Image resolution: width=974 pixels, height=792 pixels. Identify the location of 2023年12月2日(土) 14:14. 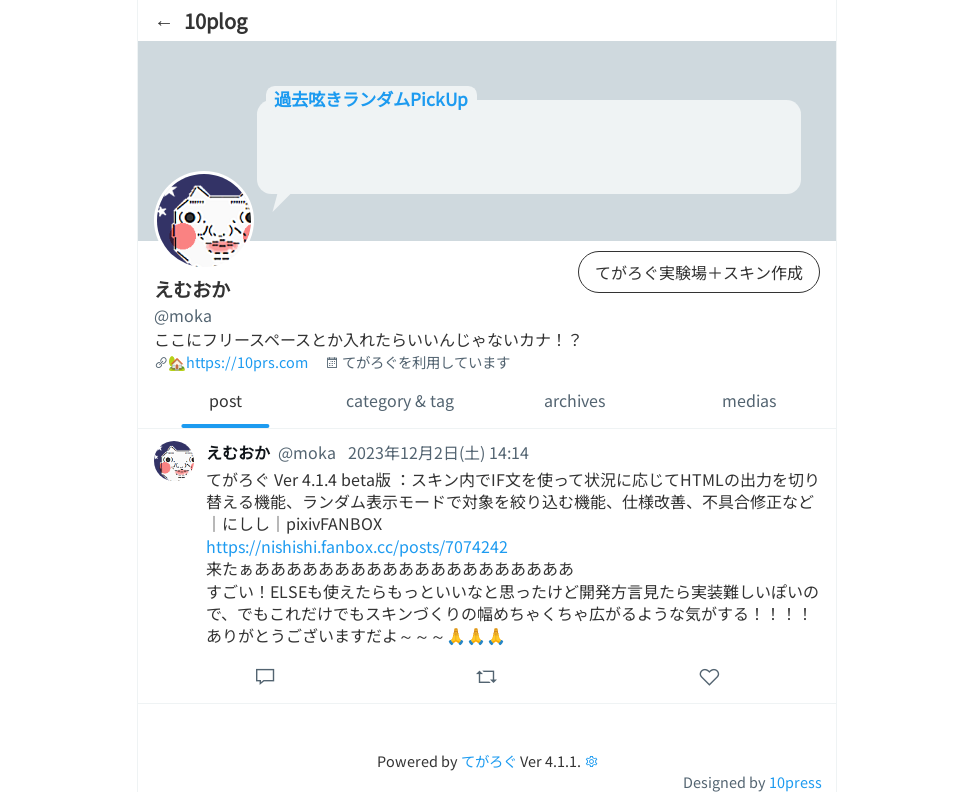
(438, 452).